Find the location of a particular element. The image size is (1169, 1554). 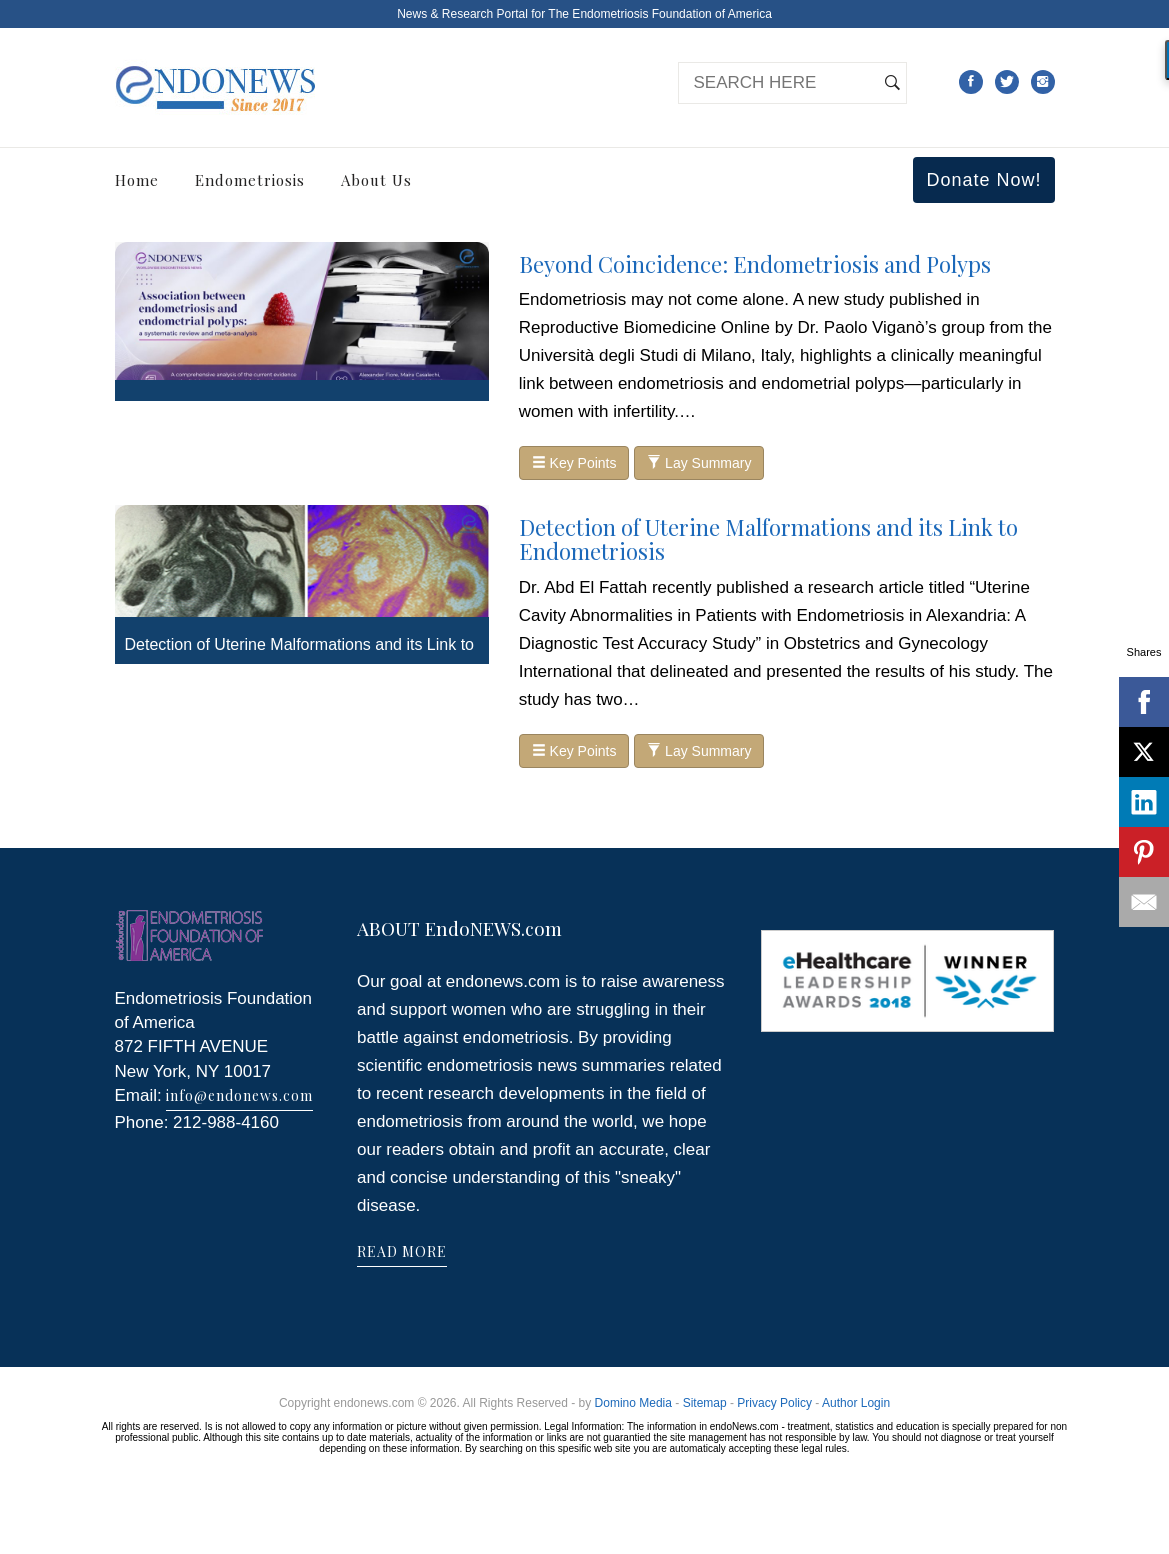

Beyond Coincidence: Endometriosis and Polyps is located at coordinates (755, 264).